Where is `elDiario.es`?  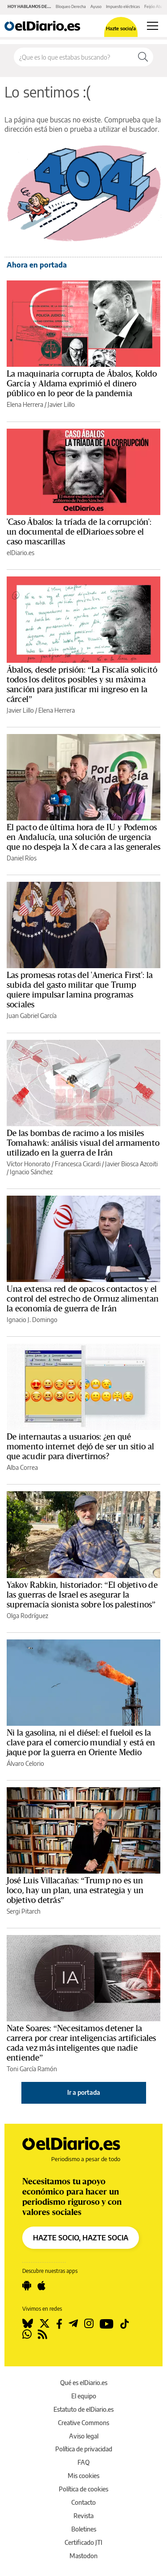 elDiario.es is located at coordinates (20, 552).